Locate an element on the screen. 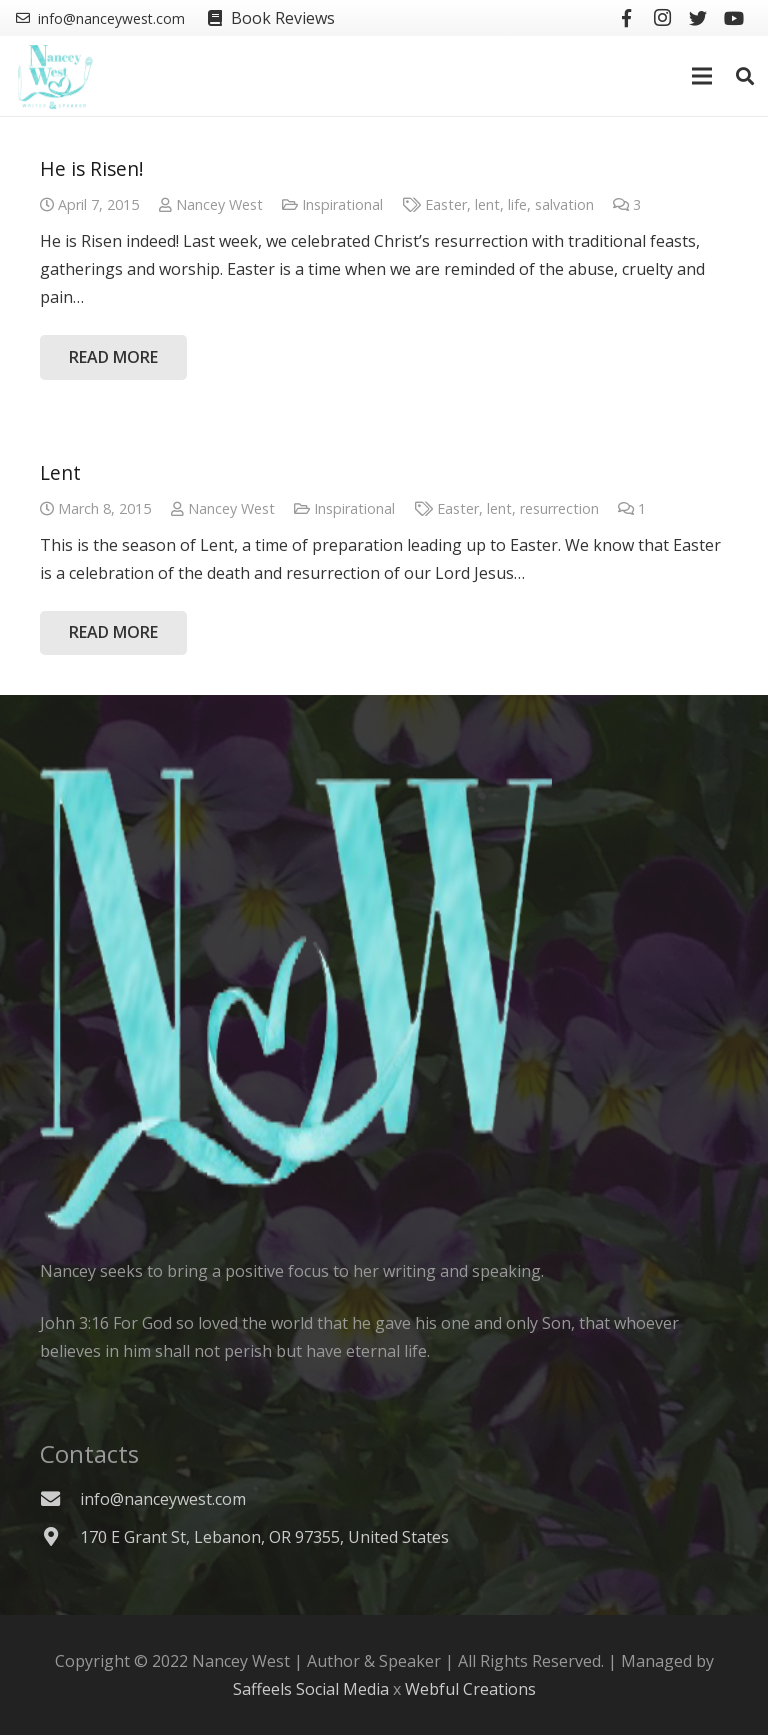  Easter is located at coordinates (446, 204).